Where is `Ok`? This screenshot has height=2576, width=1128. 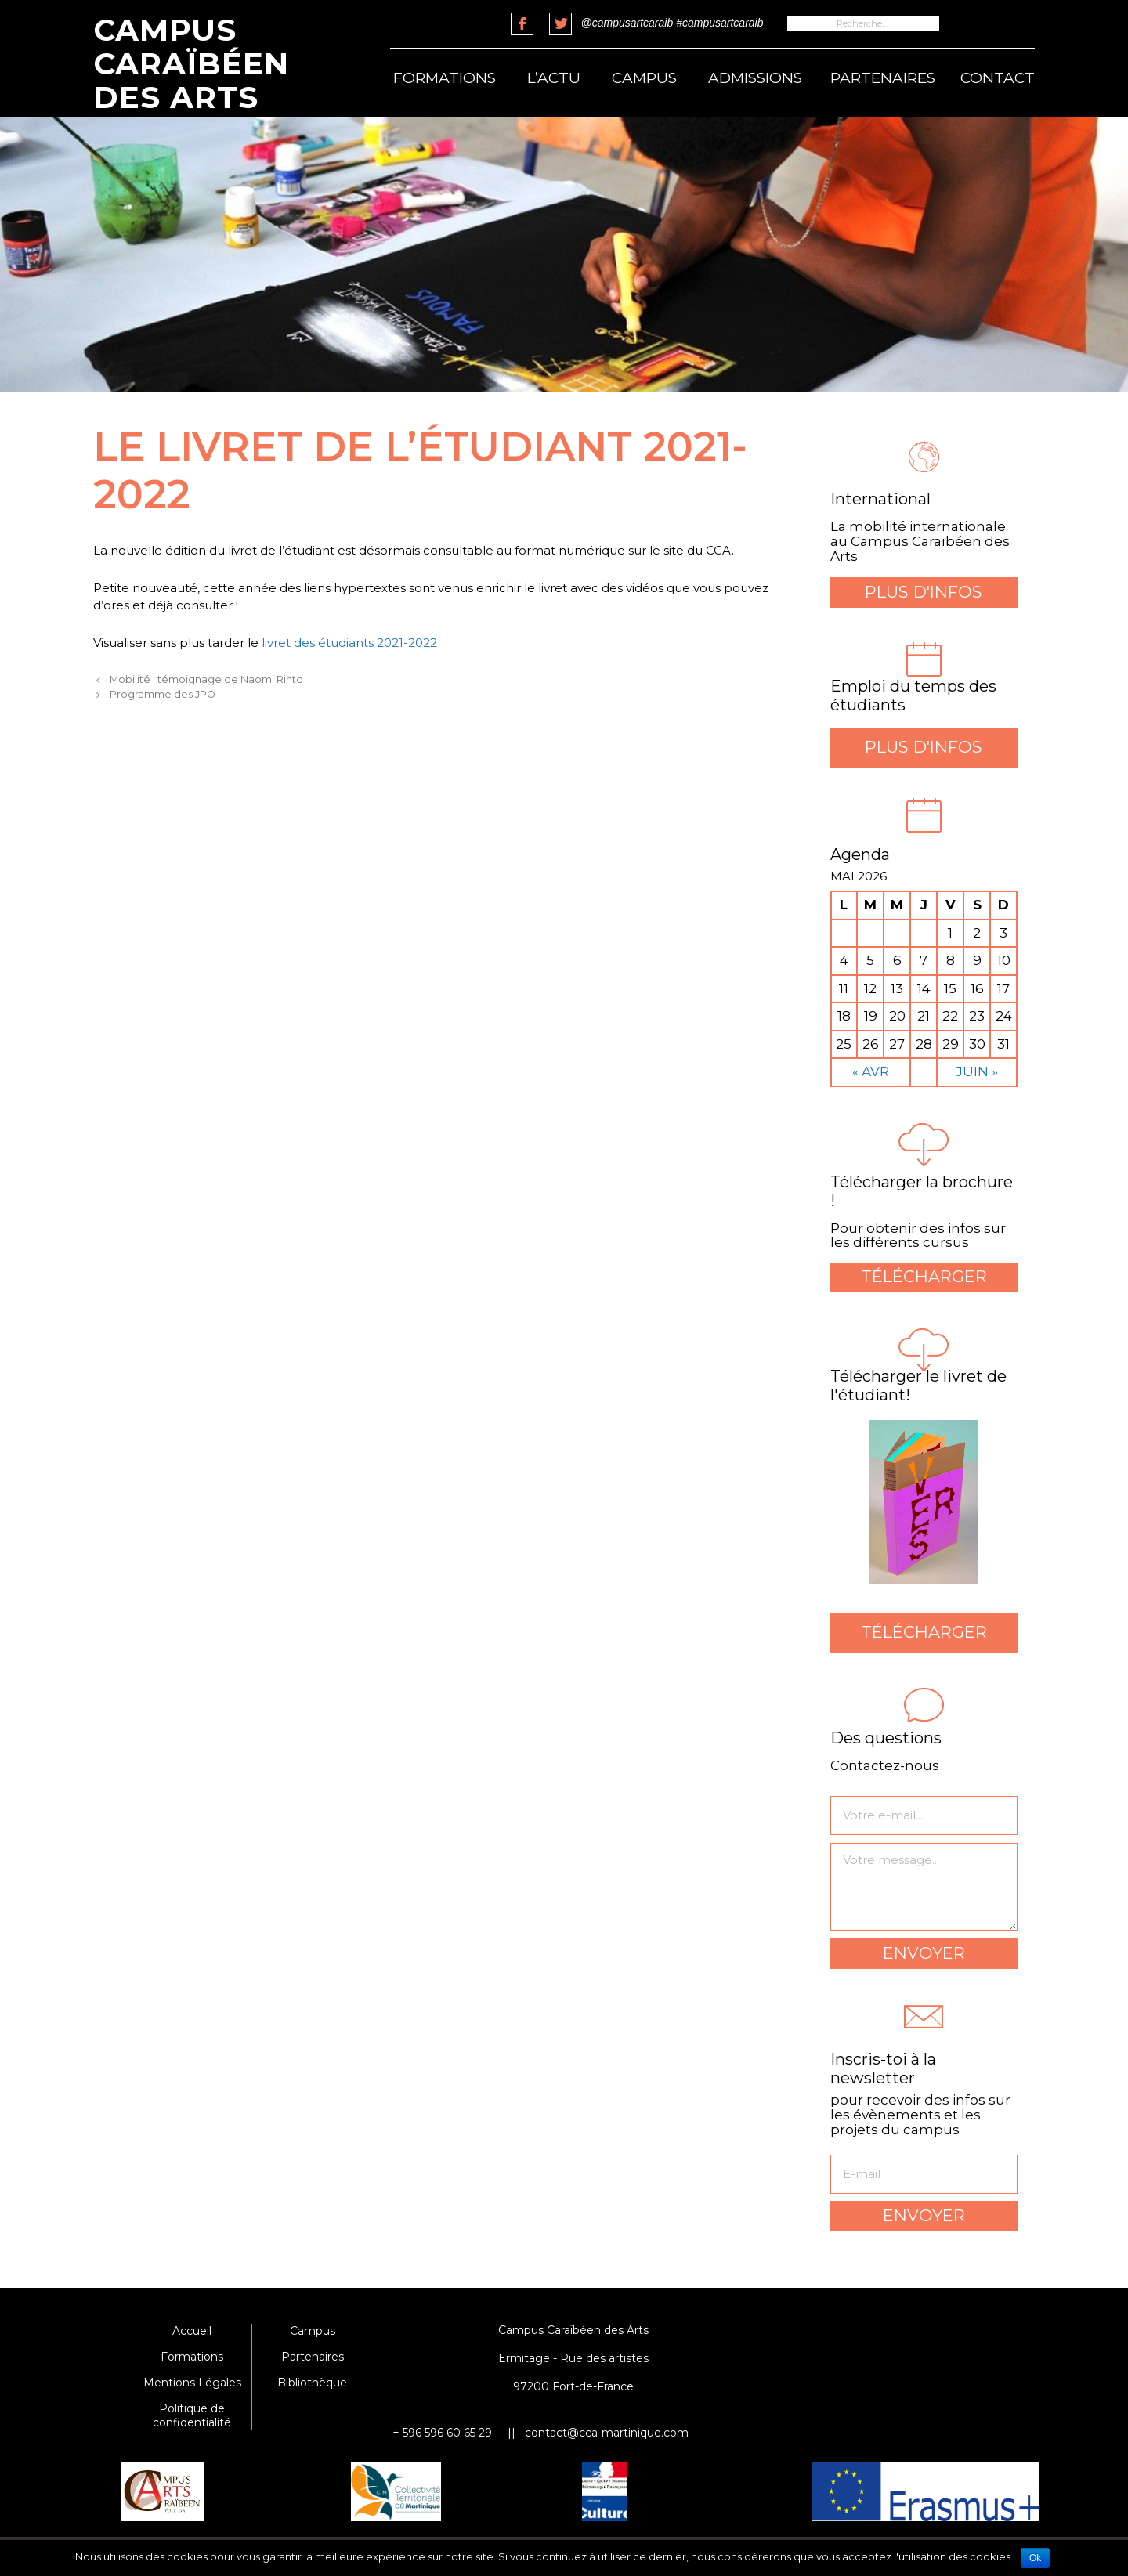 Ok is located at coordinates (1035, 2558).